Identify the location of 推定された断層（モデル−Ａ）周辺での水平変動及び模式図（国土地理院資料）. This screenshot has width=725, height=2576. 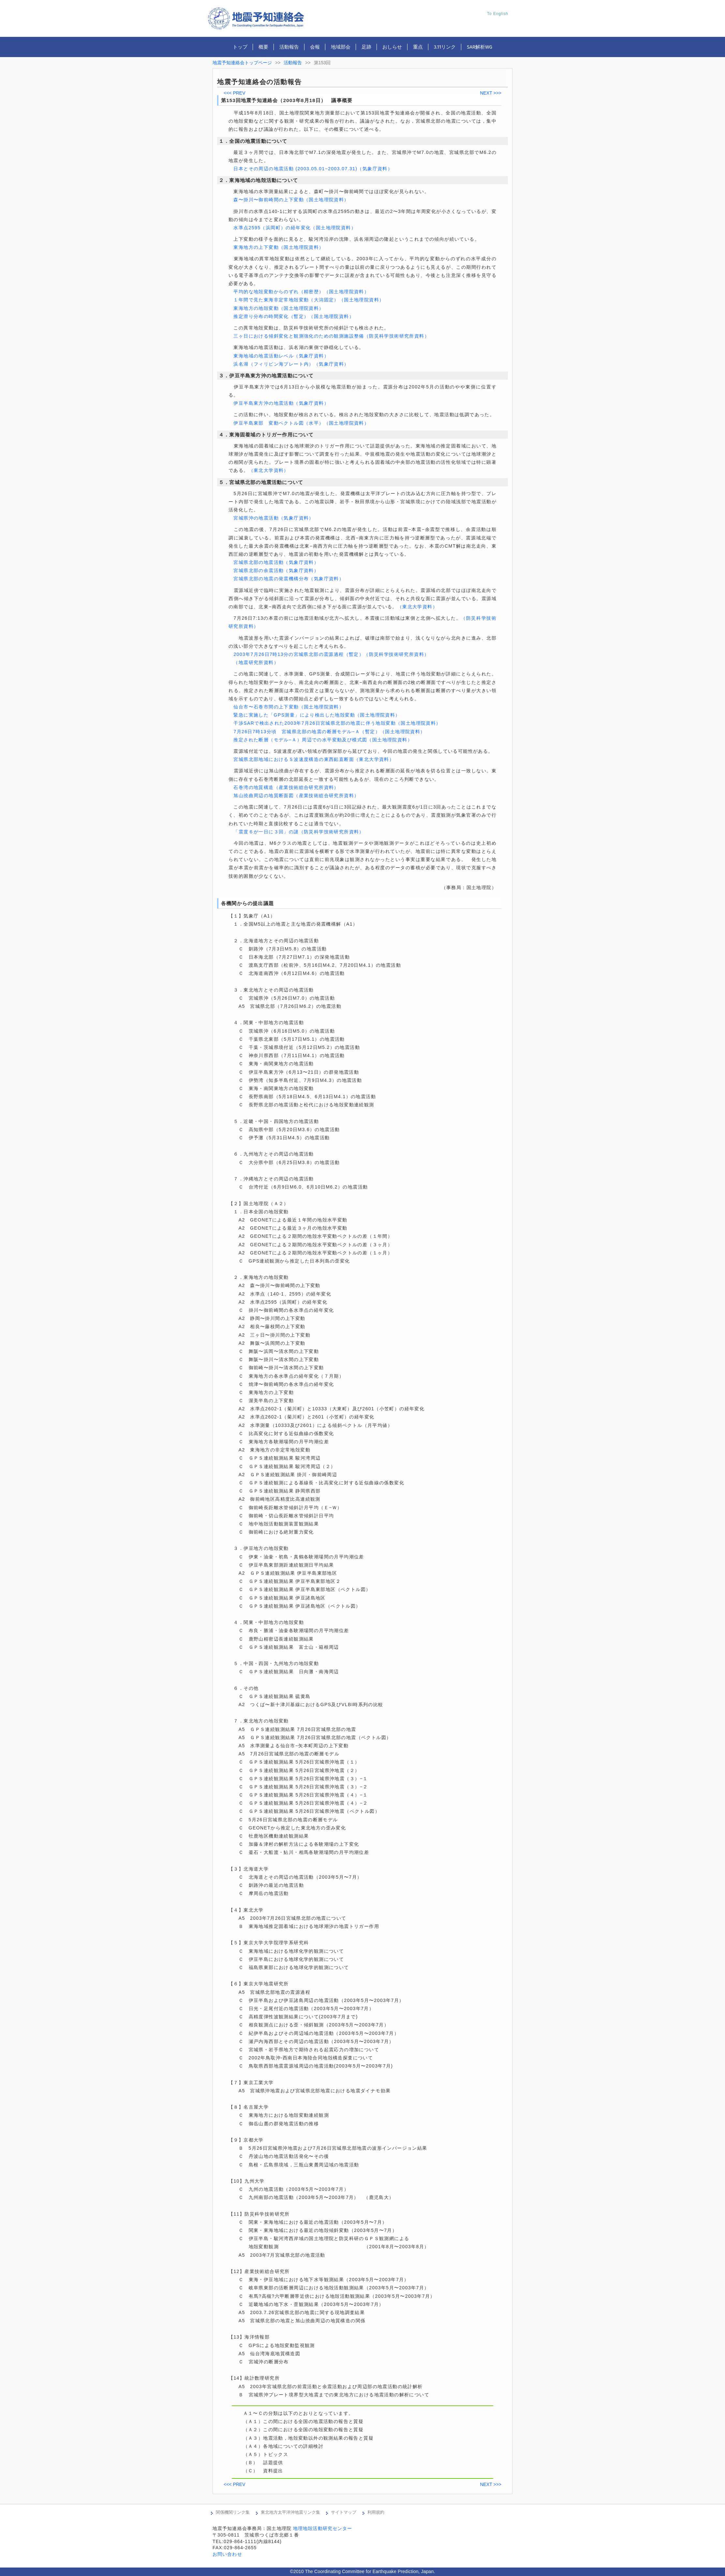
(322, 739).